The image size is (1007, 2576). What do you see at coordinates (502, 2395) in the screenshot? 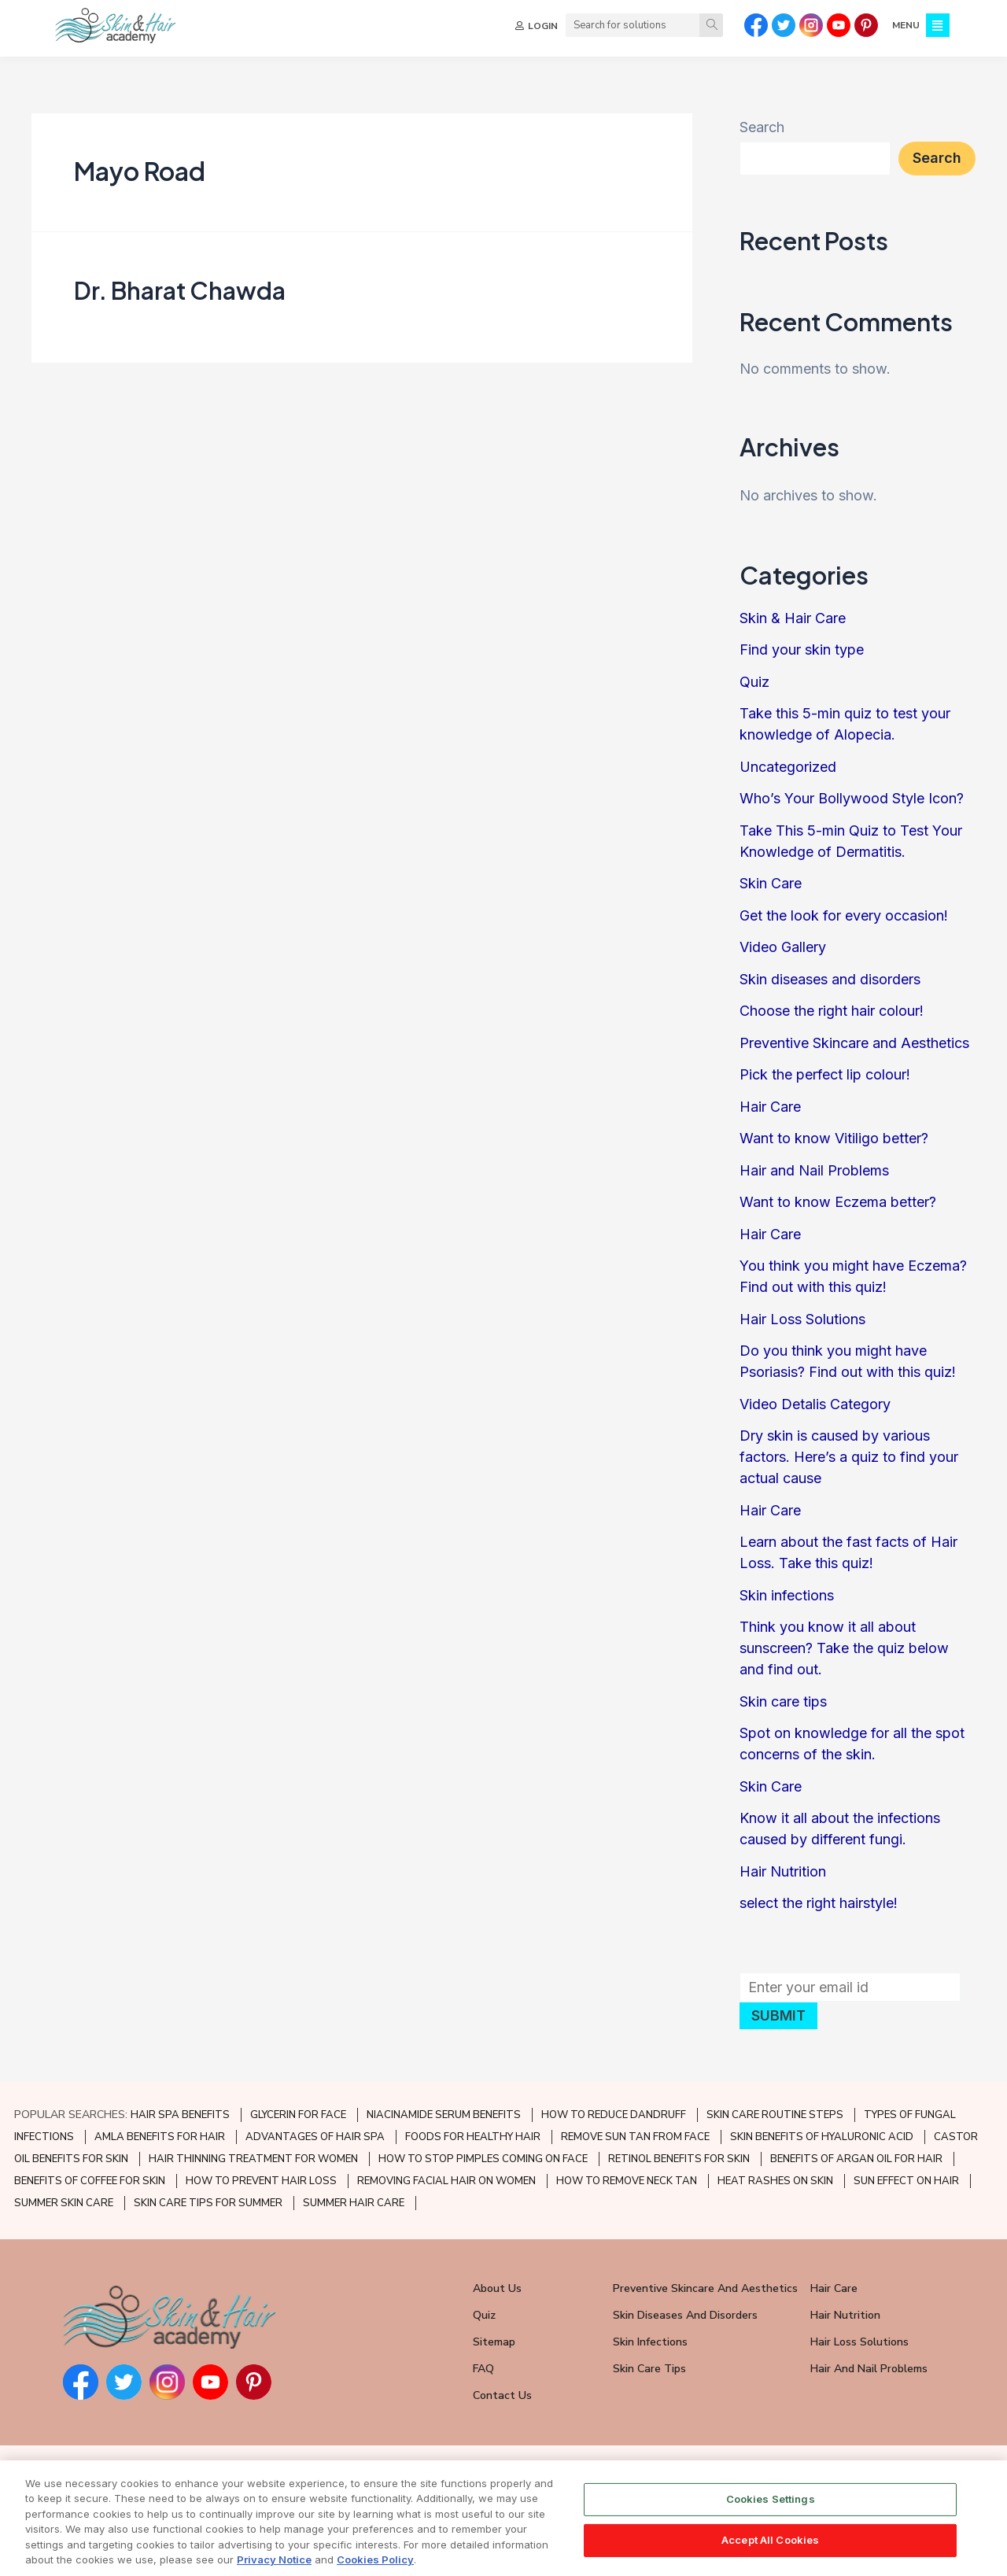
I see `Contact Us` at bounding box center [502, 2395].